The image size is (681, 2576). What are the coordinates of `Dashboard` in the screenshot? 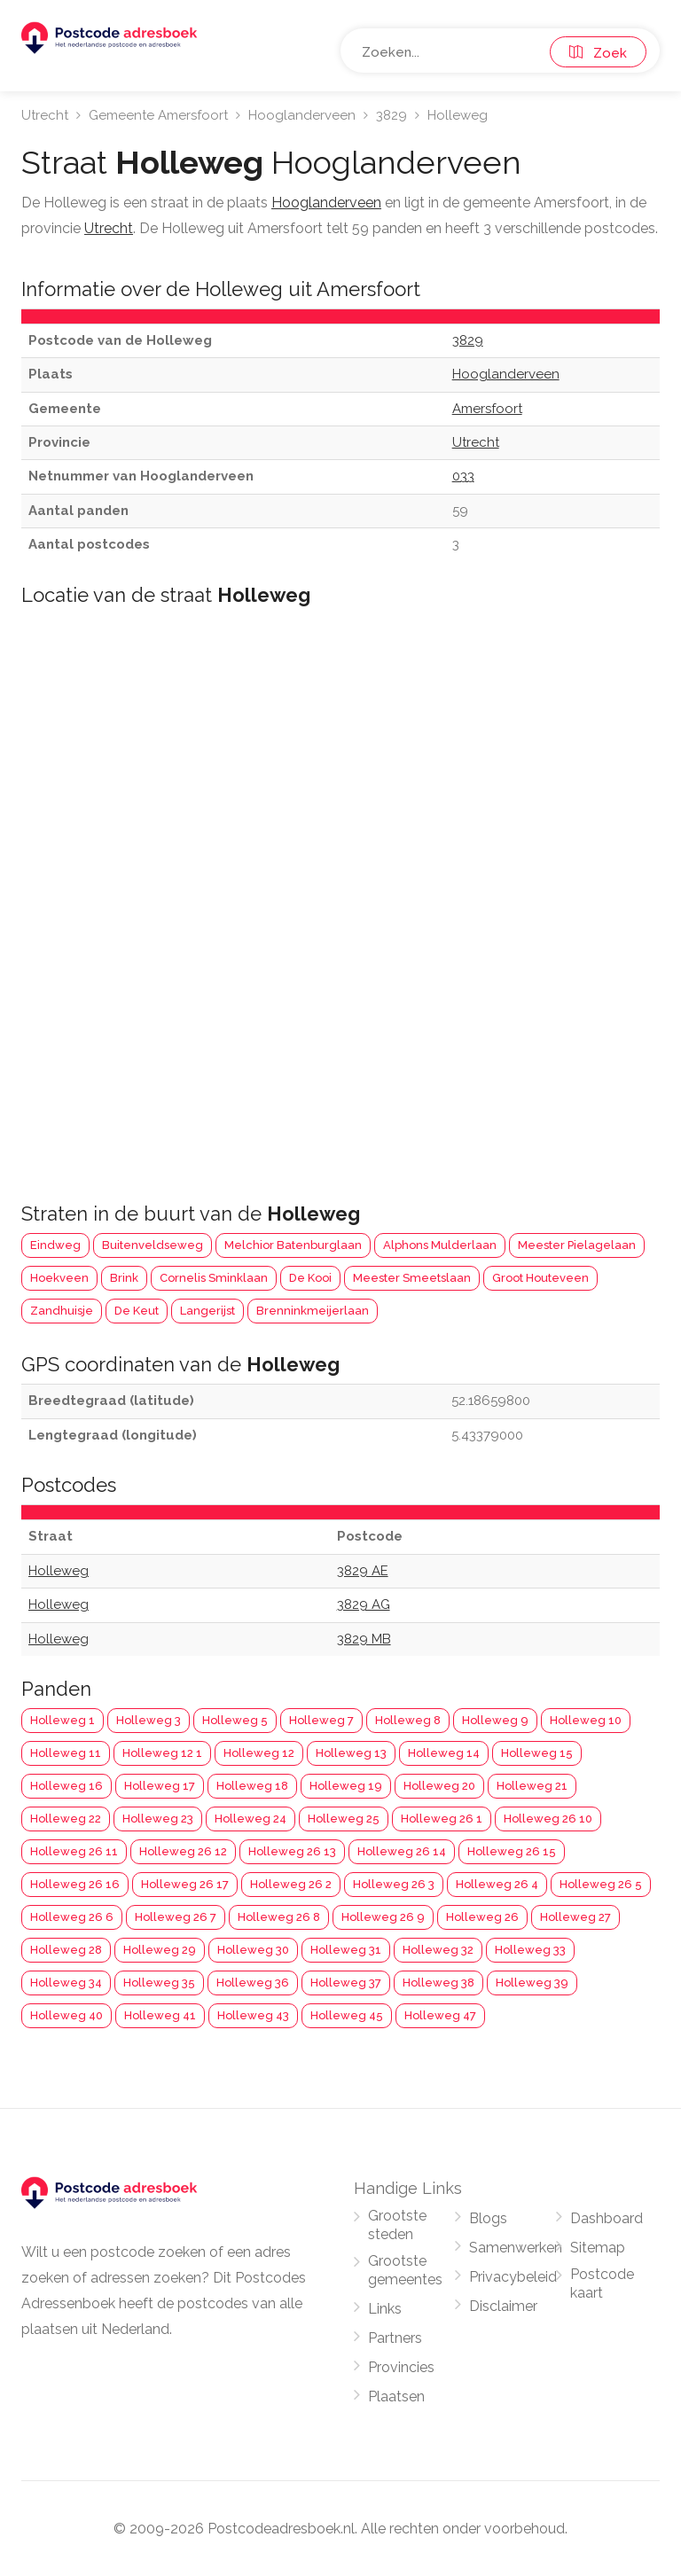 It's located at (606, 2218).